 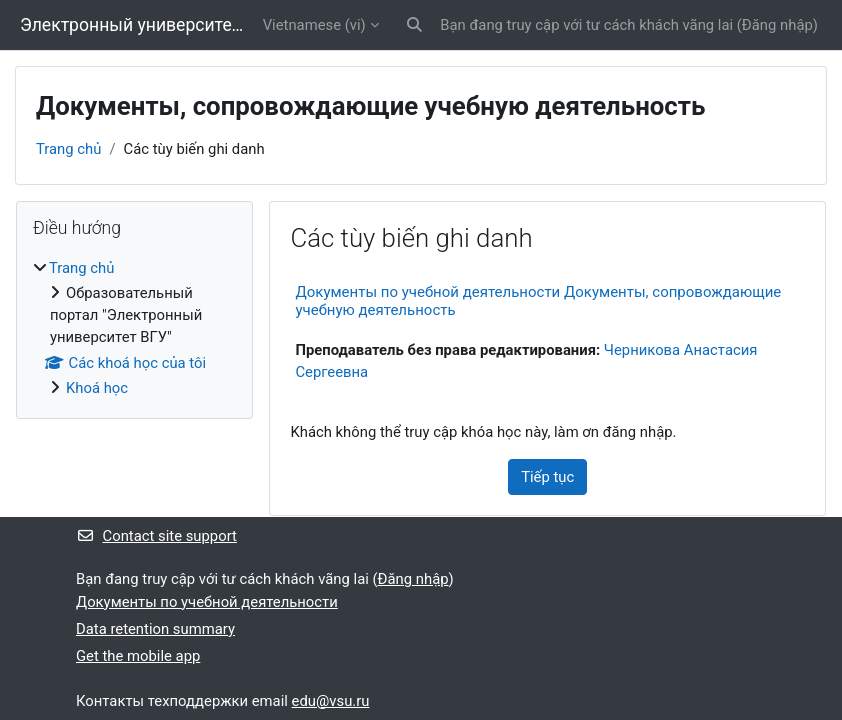 What do you see at coordinates (97, 388) in the screenshot?
I see `Khoá học` at bounding box center [97, 388].